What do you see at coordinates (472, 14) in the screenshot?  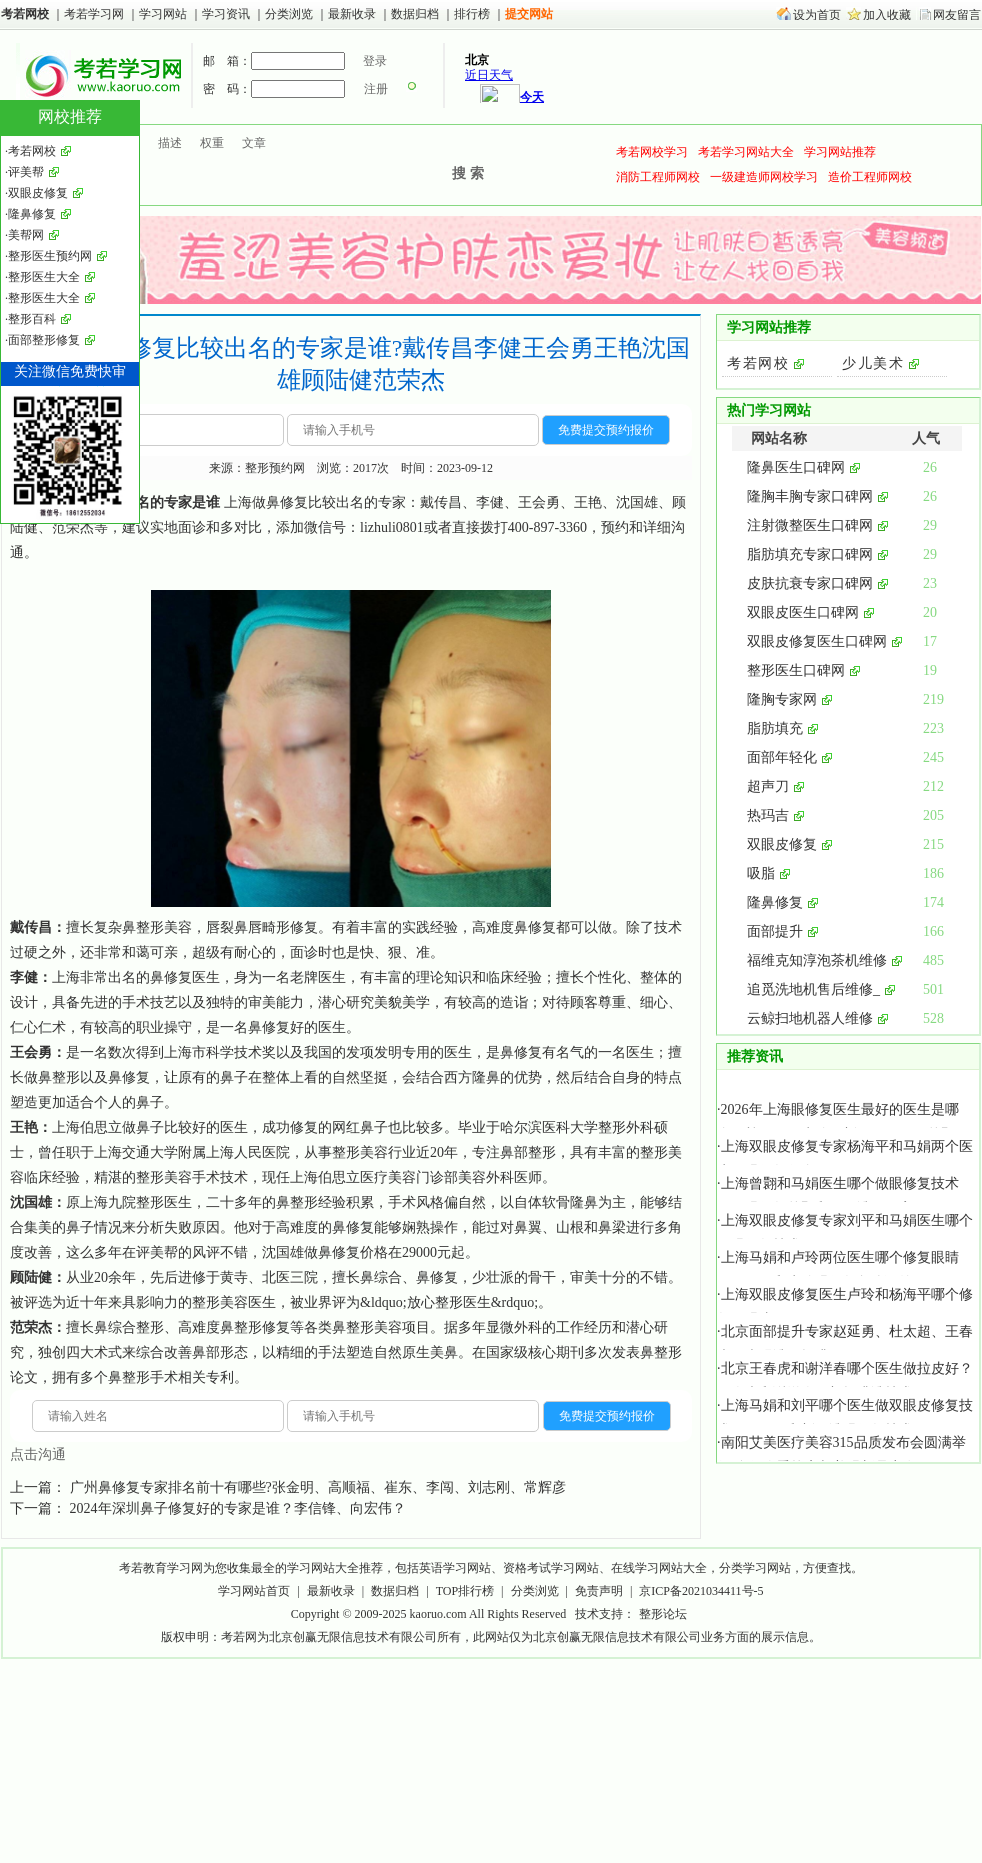 I see `排行榜` at bounding box center [472, 14].